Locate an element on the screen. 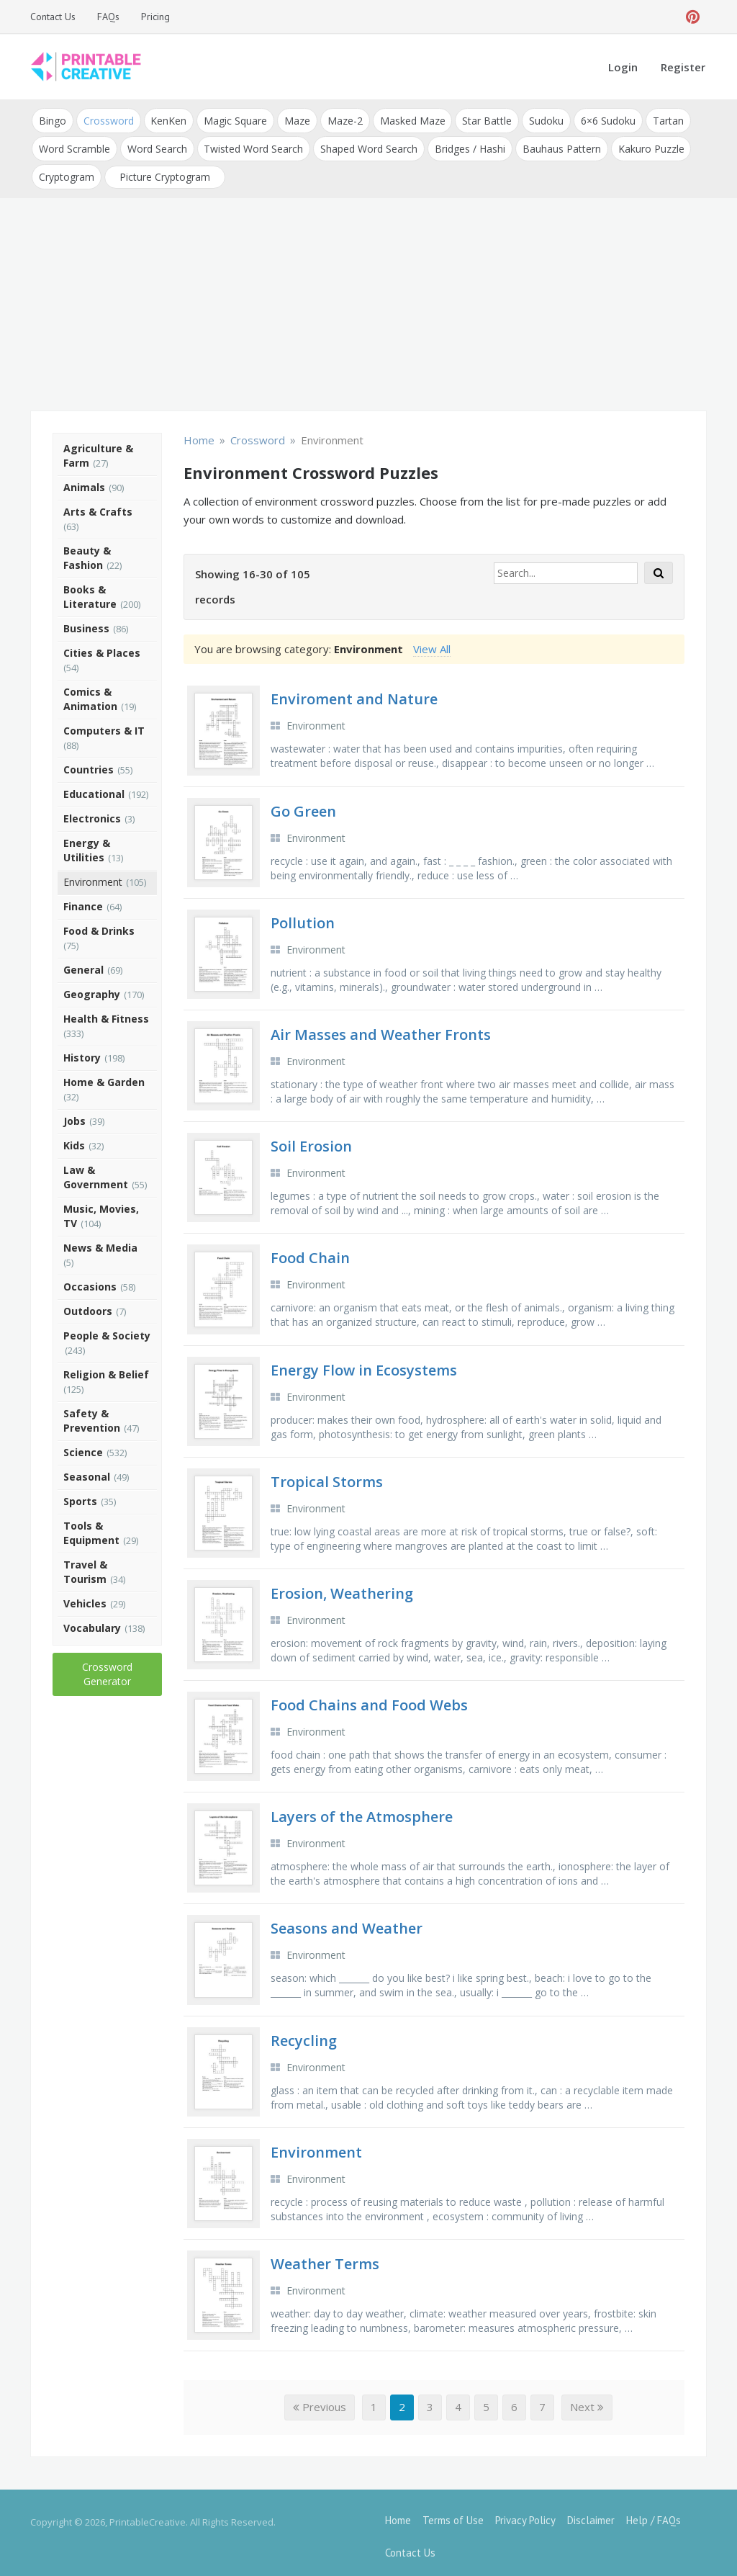 The width and height of the screenshot is (737, 2576). Animals is located at coordinates (84, 481).